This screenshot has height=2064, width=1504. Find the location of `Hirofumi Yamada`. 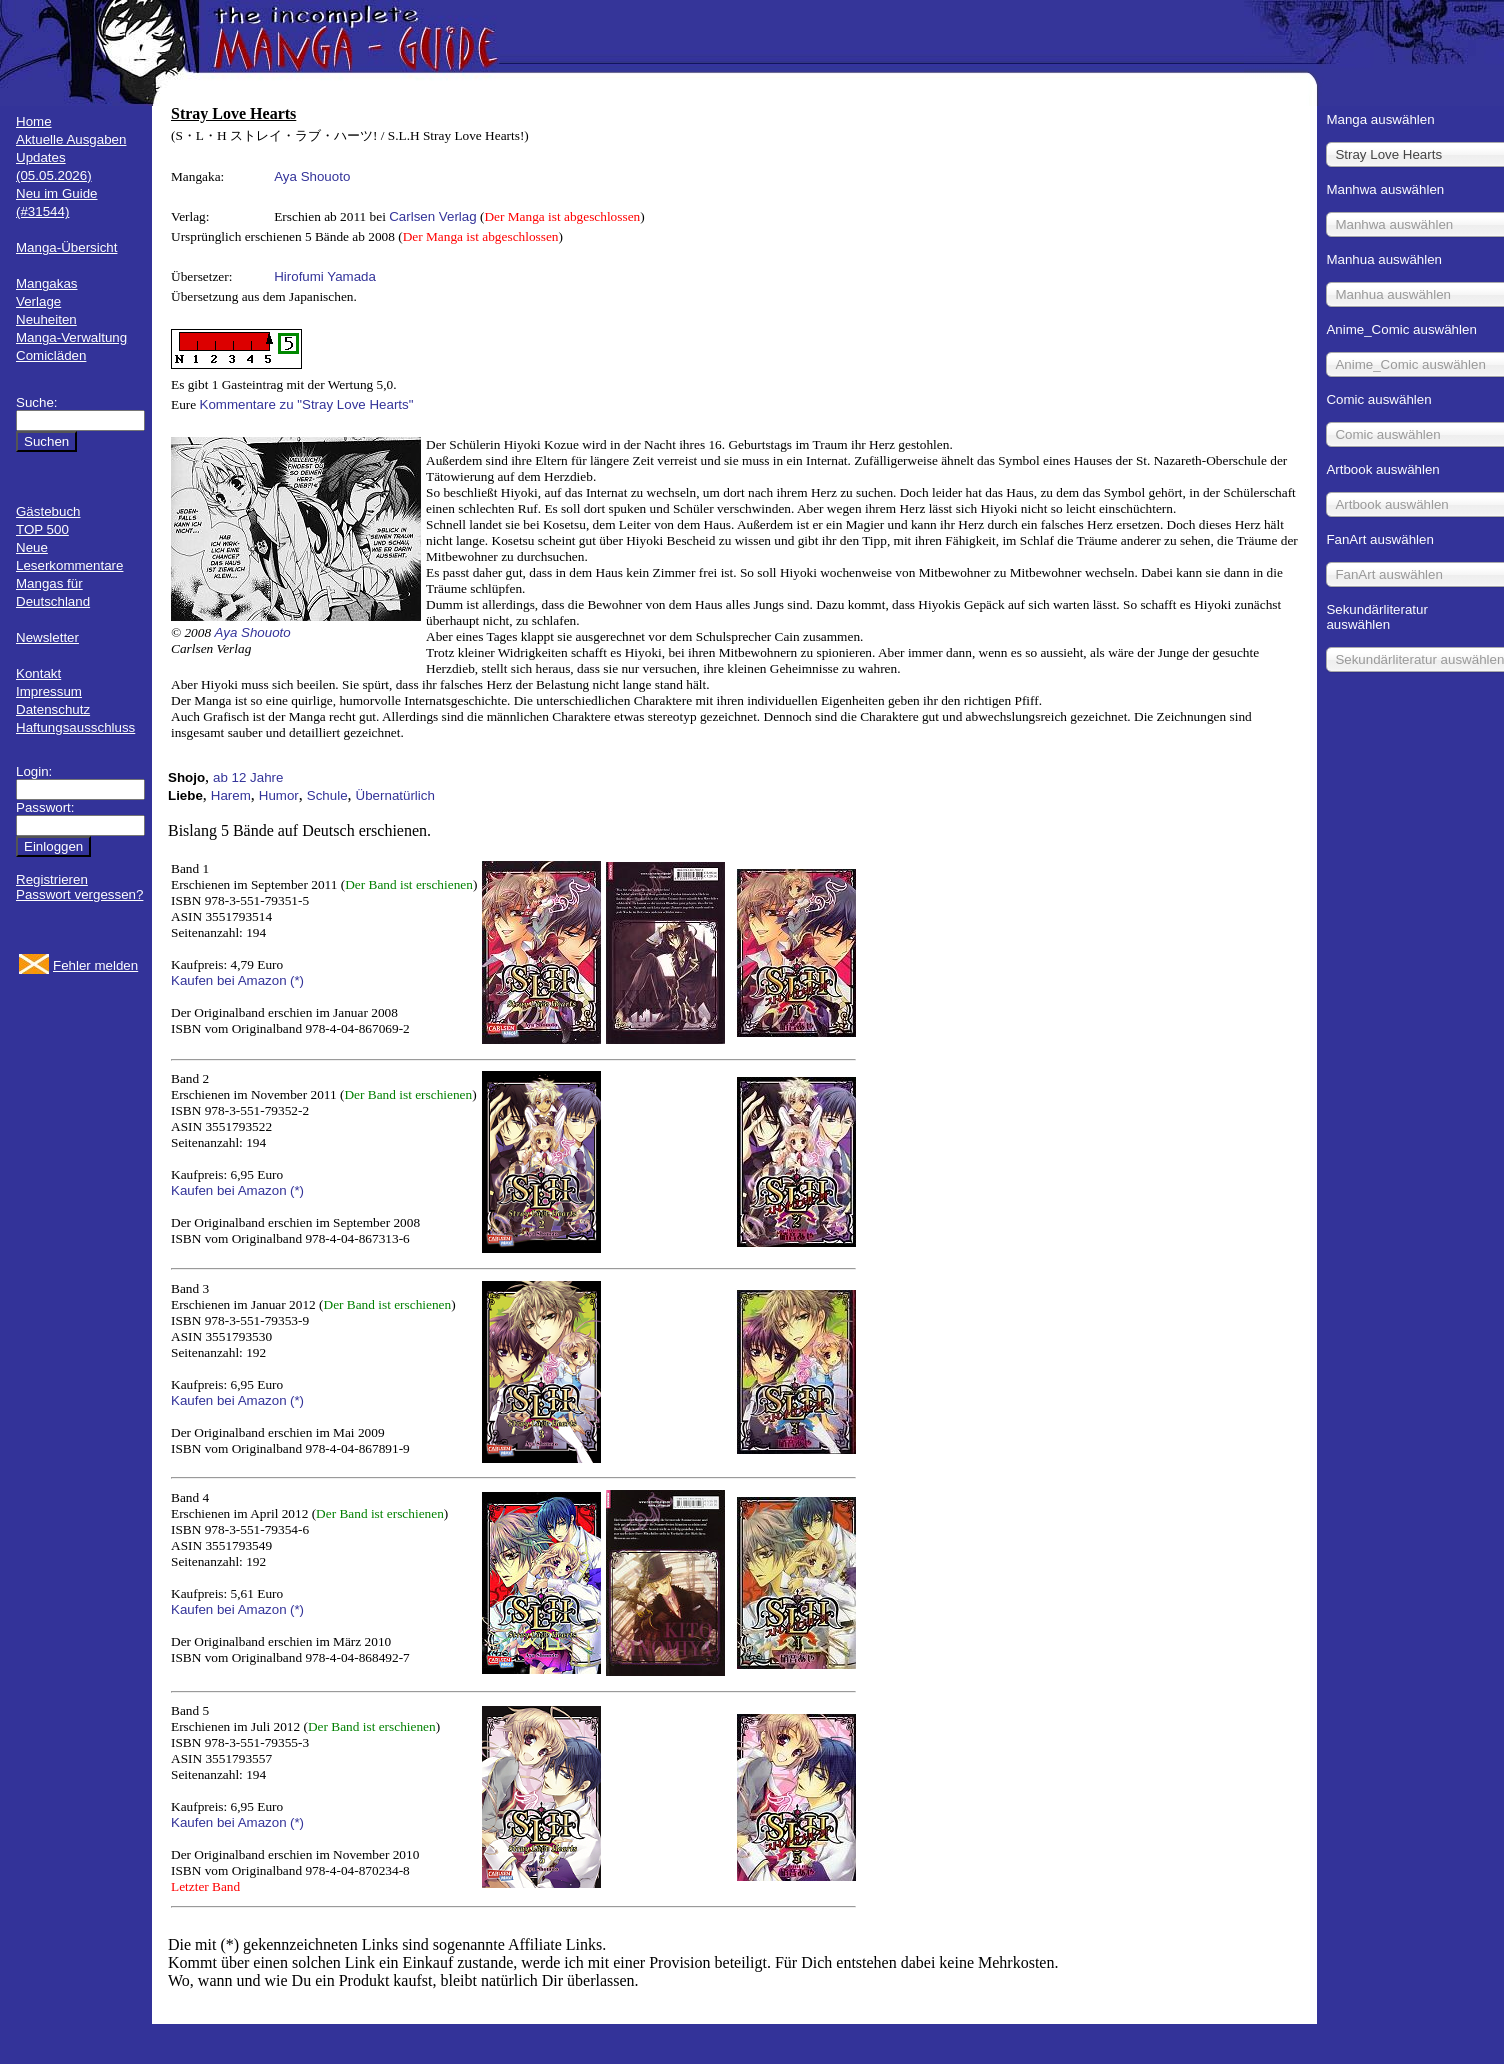

Hirofumi Yamada is located at coordinates (325, 276).